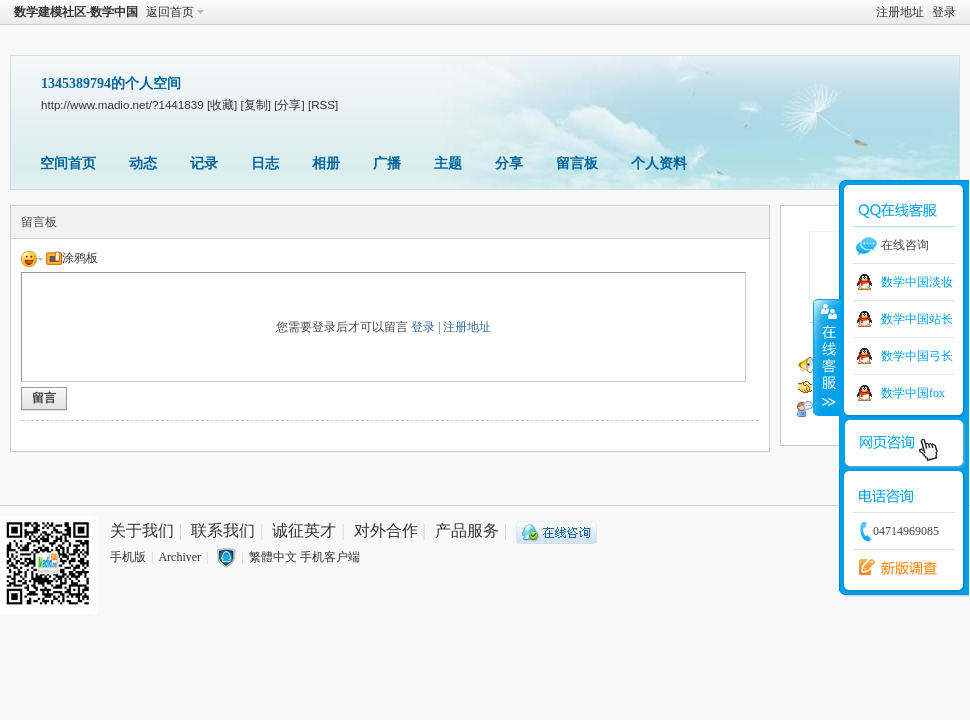 The width and height of the screenshot is (970, 720). What do you see at coordinates (386, 530) in the screenshot?
I see `对外合作` at bounding box center [386, 530].